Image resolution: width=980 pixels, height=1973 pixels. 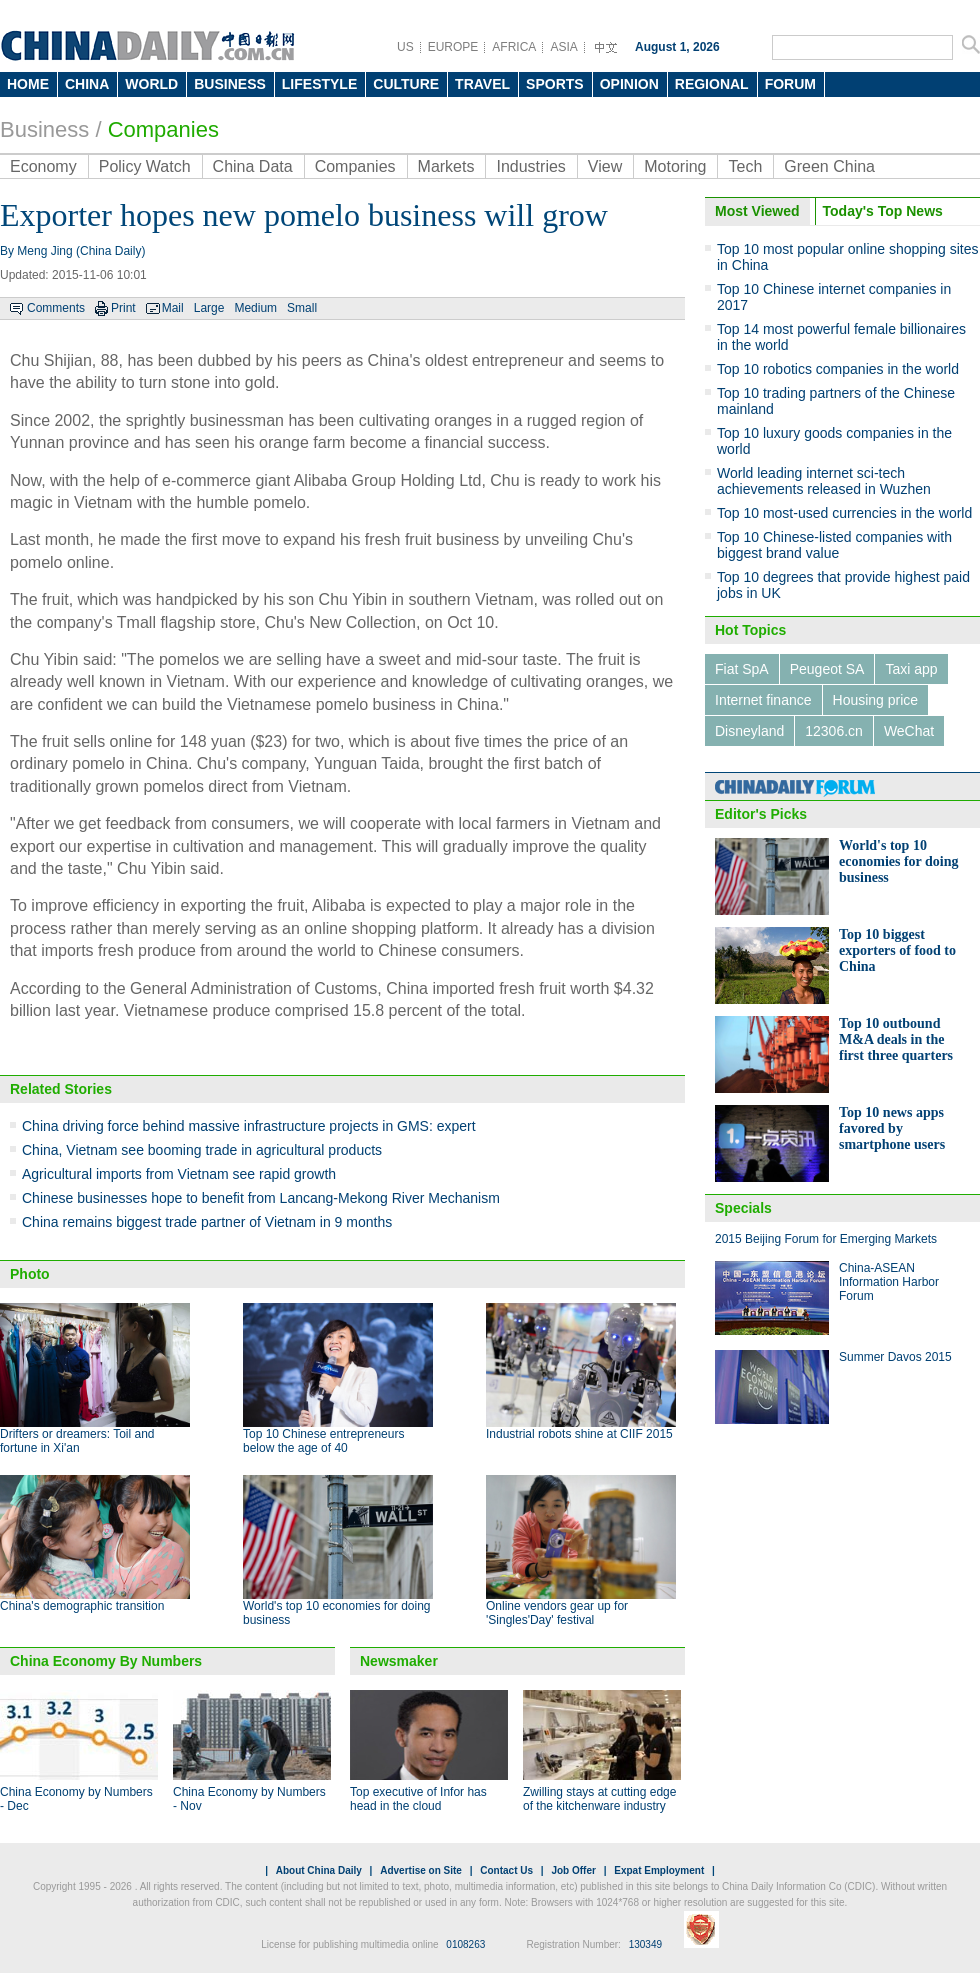 What do you see at coordinates (763, 700) in the screenshot?
I see `Internet finance` at bounding box center [763, 700].